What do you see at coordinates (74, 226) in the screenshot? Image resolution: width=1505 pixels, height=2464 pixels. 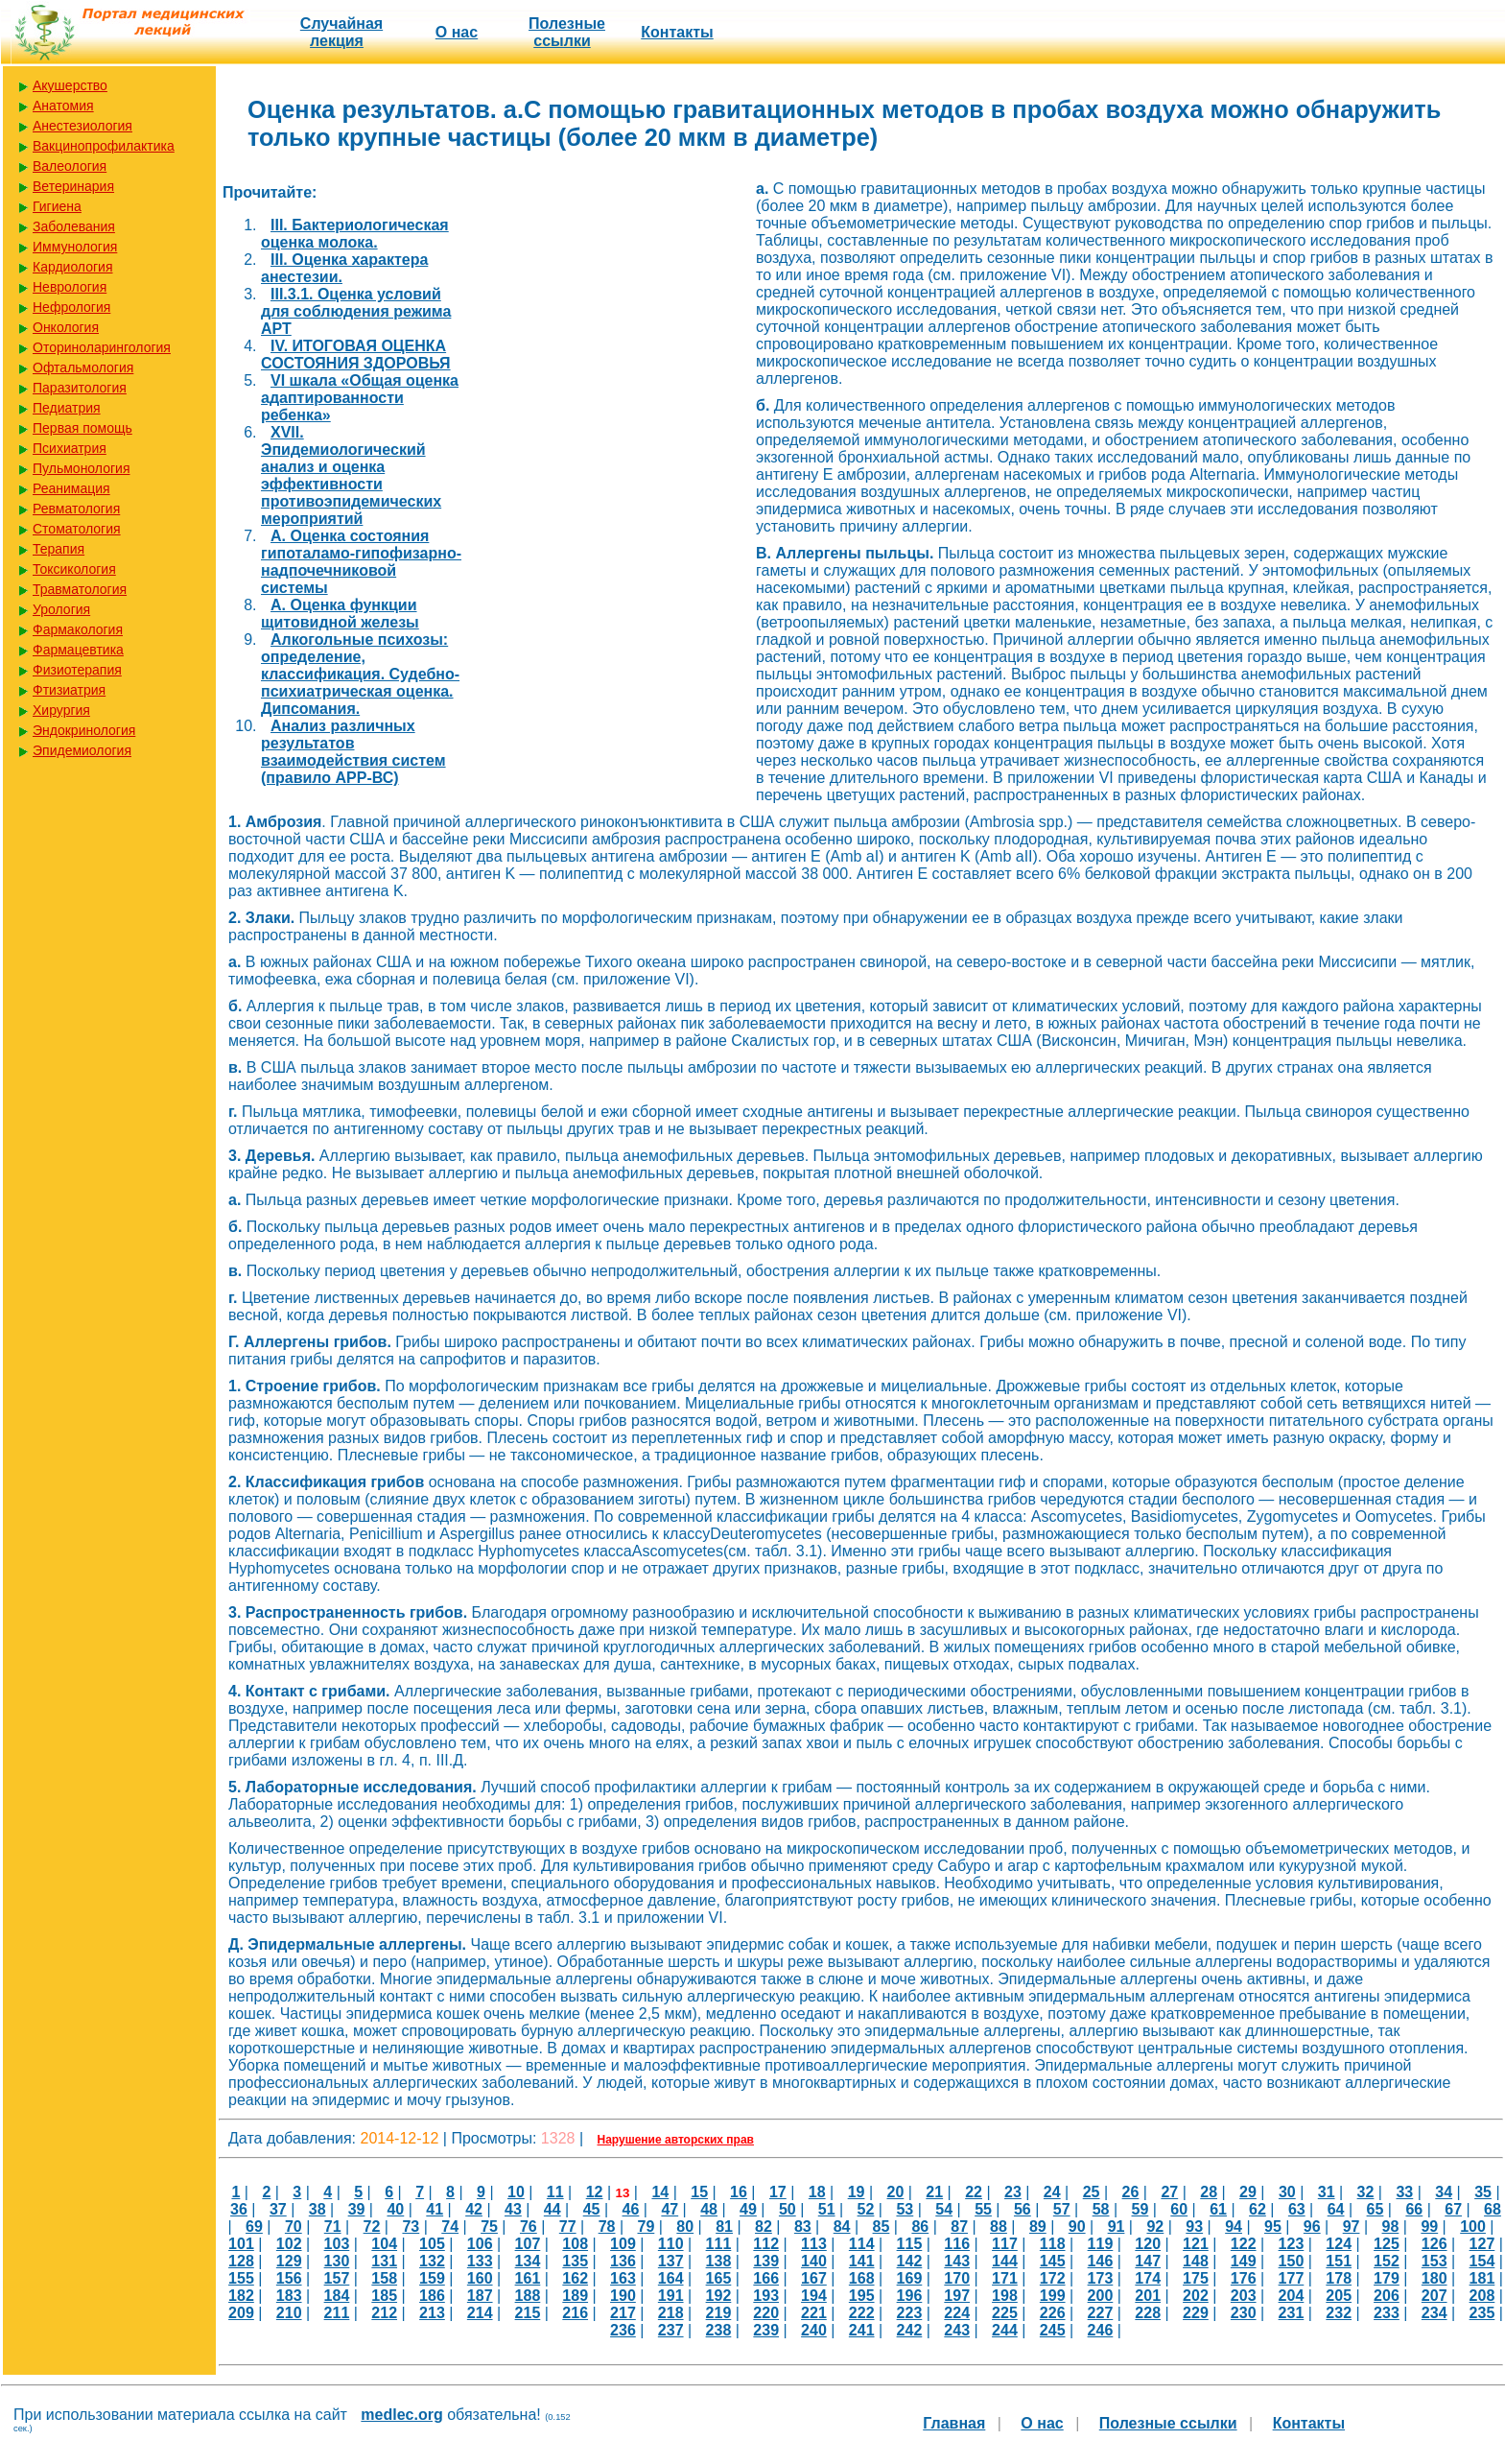 I see `Заболевания` at bounding box center [74, 226].